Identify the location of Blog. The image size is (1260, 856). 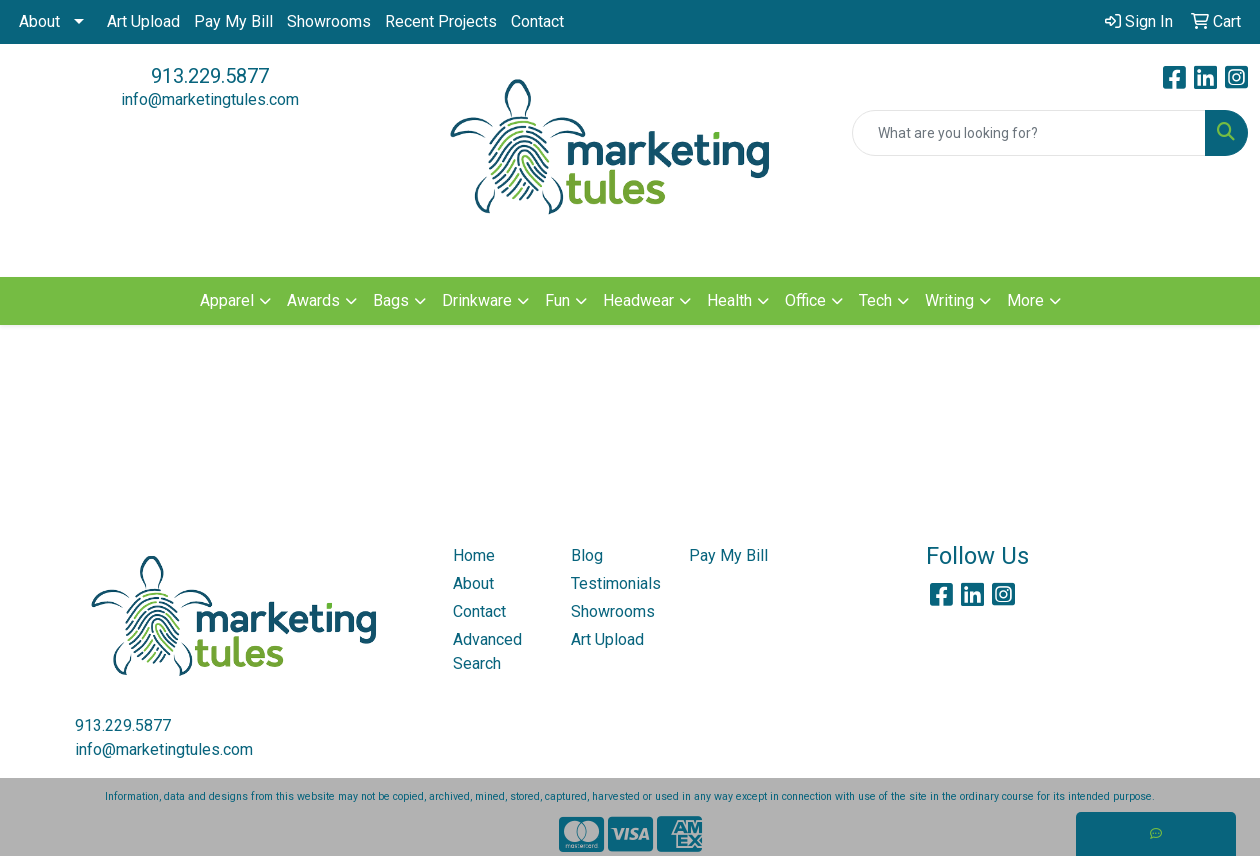
(587, 555).